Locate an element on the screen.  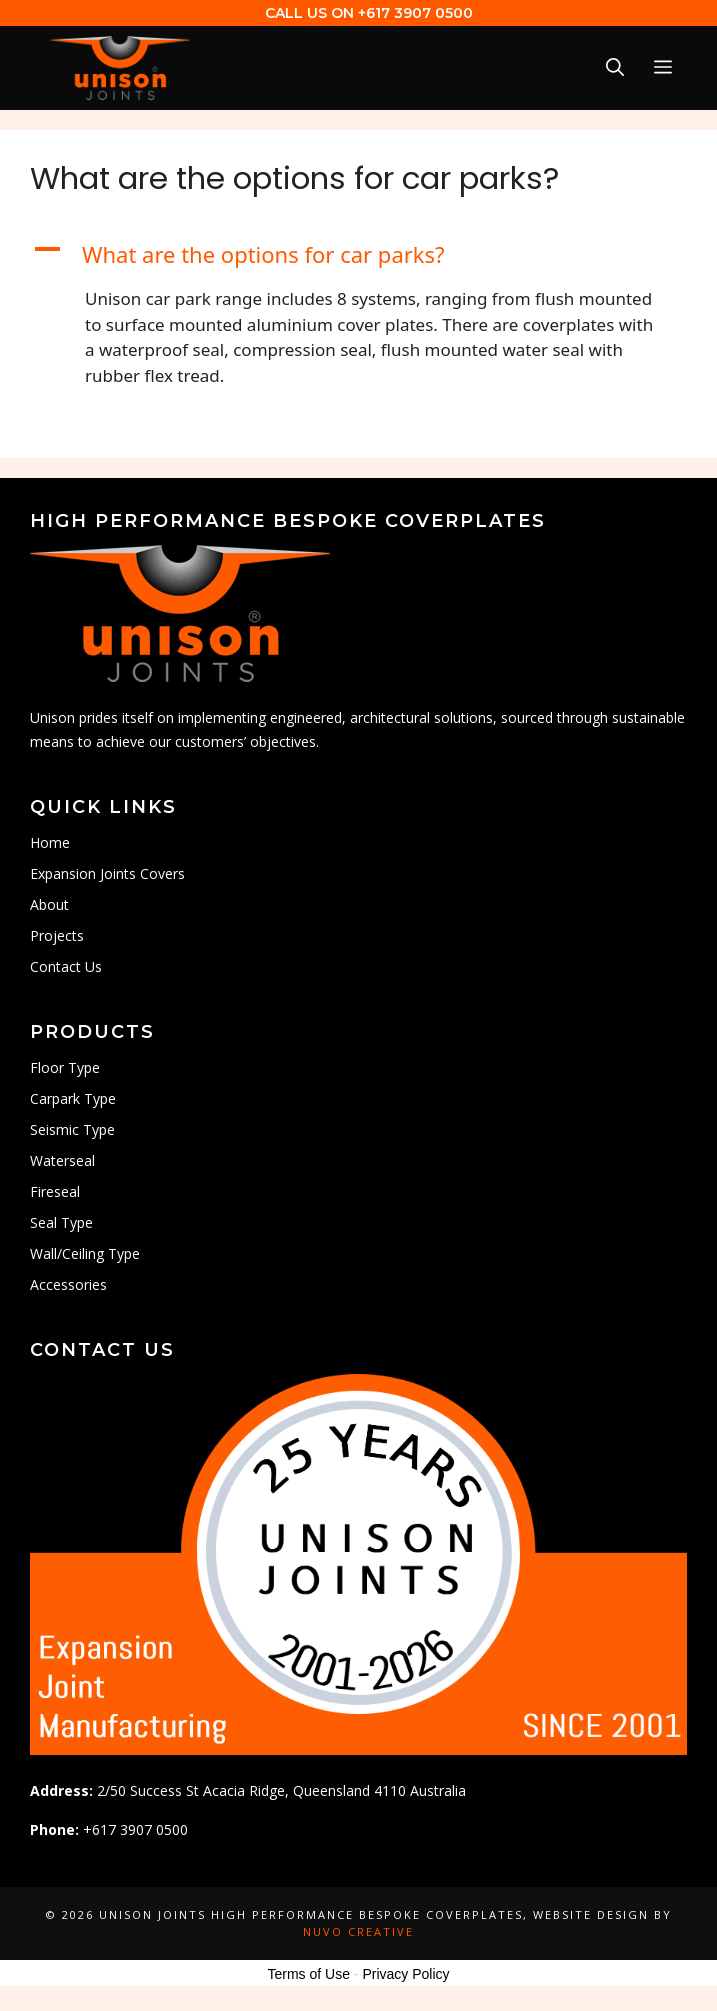
Privacy Policy is located at coordinates (405, 1974).